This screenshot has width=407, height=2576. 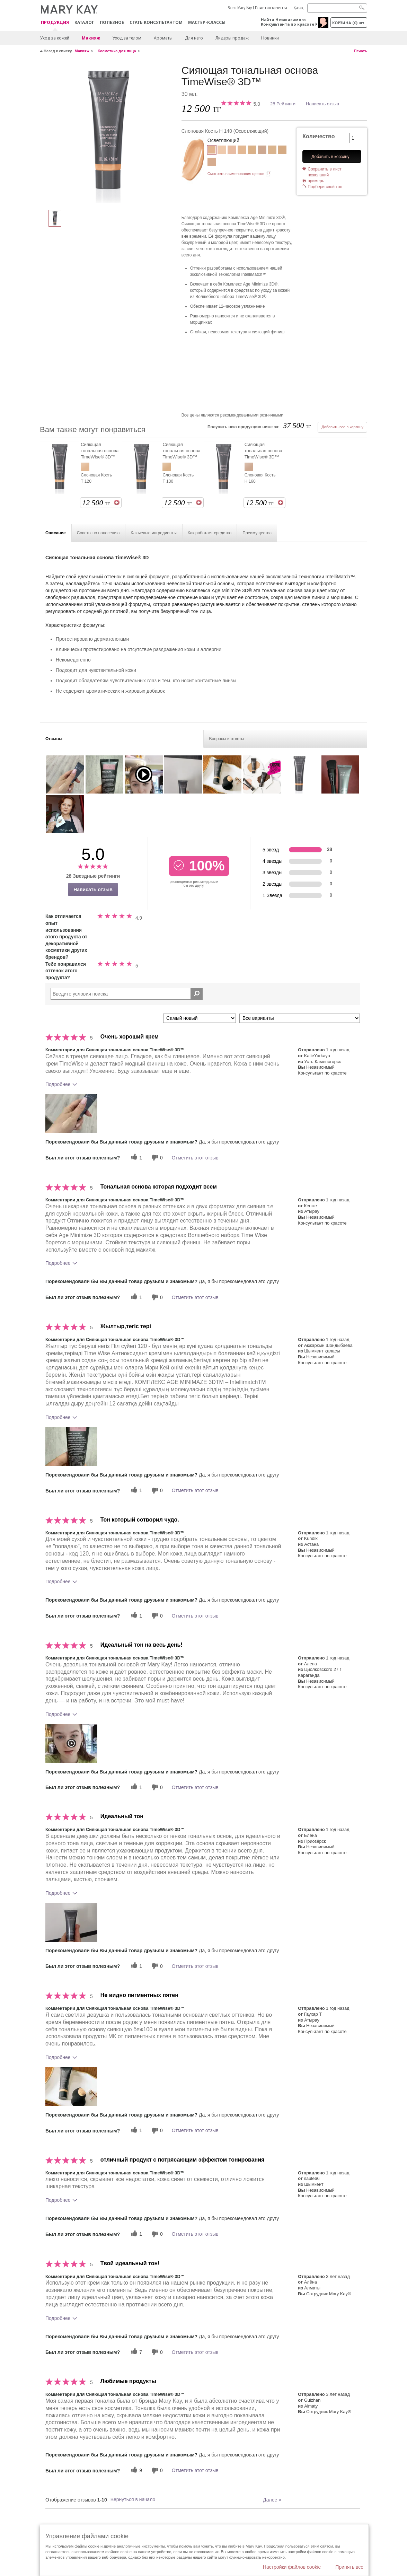 I want to click on Далее, so click(x=272, y=2500).